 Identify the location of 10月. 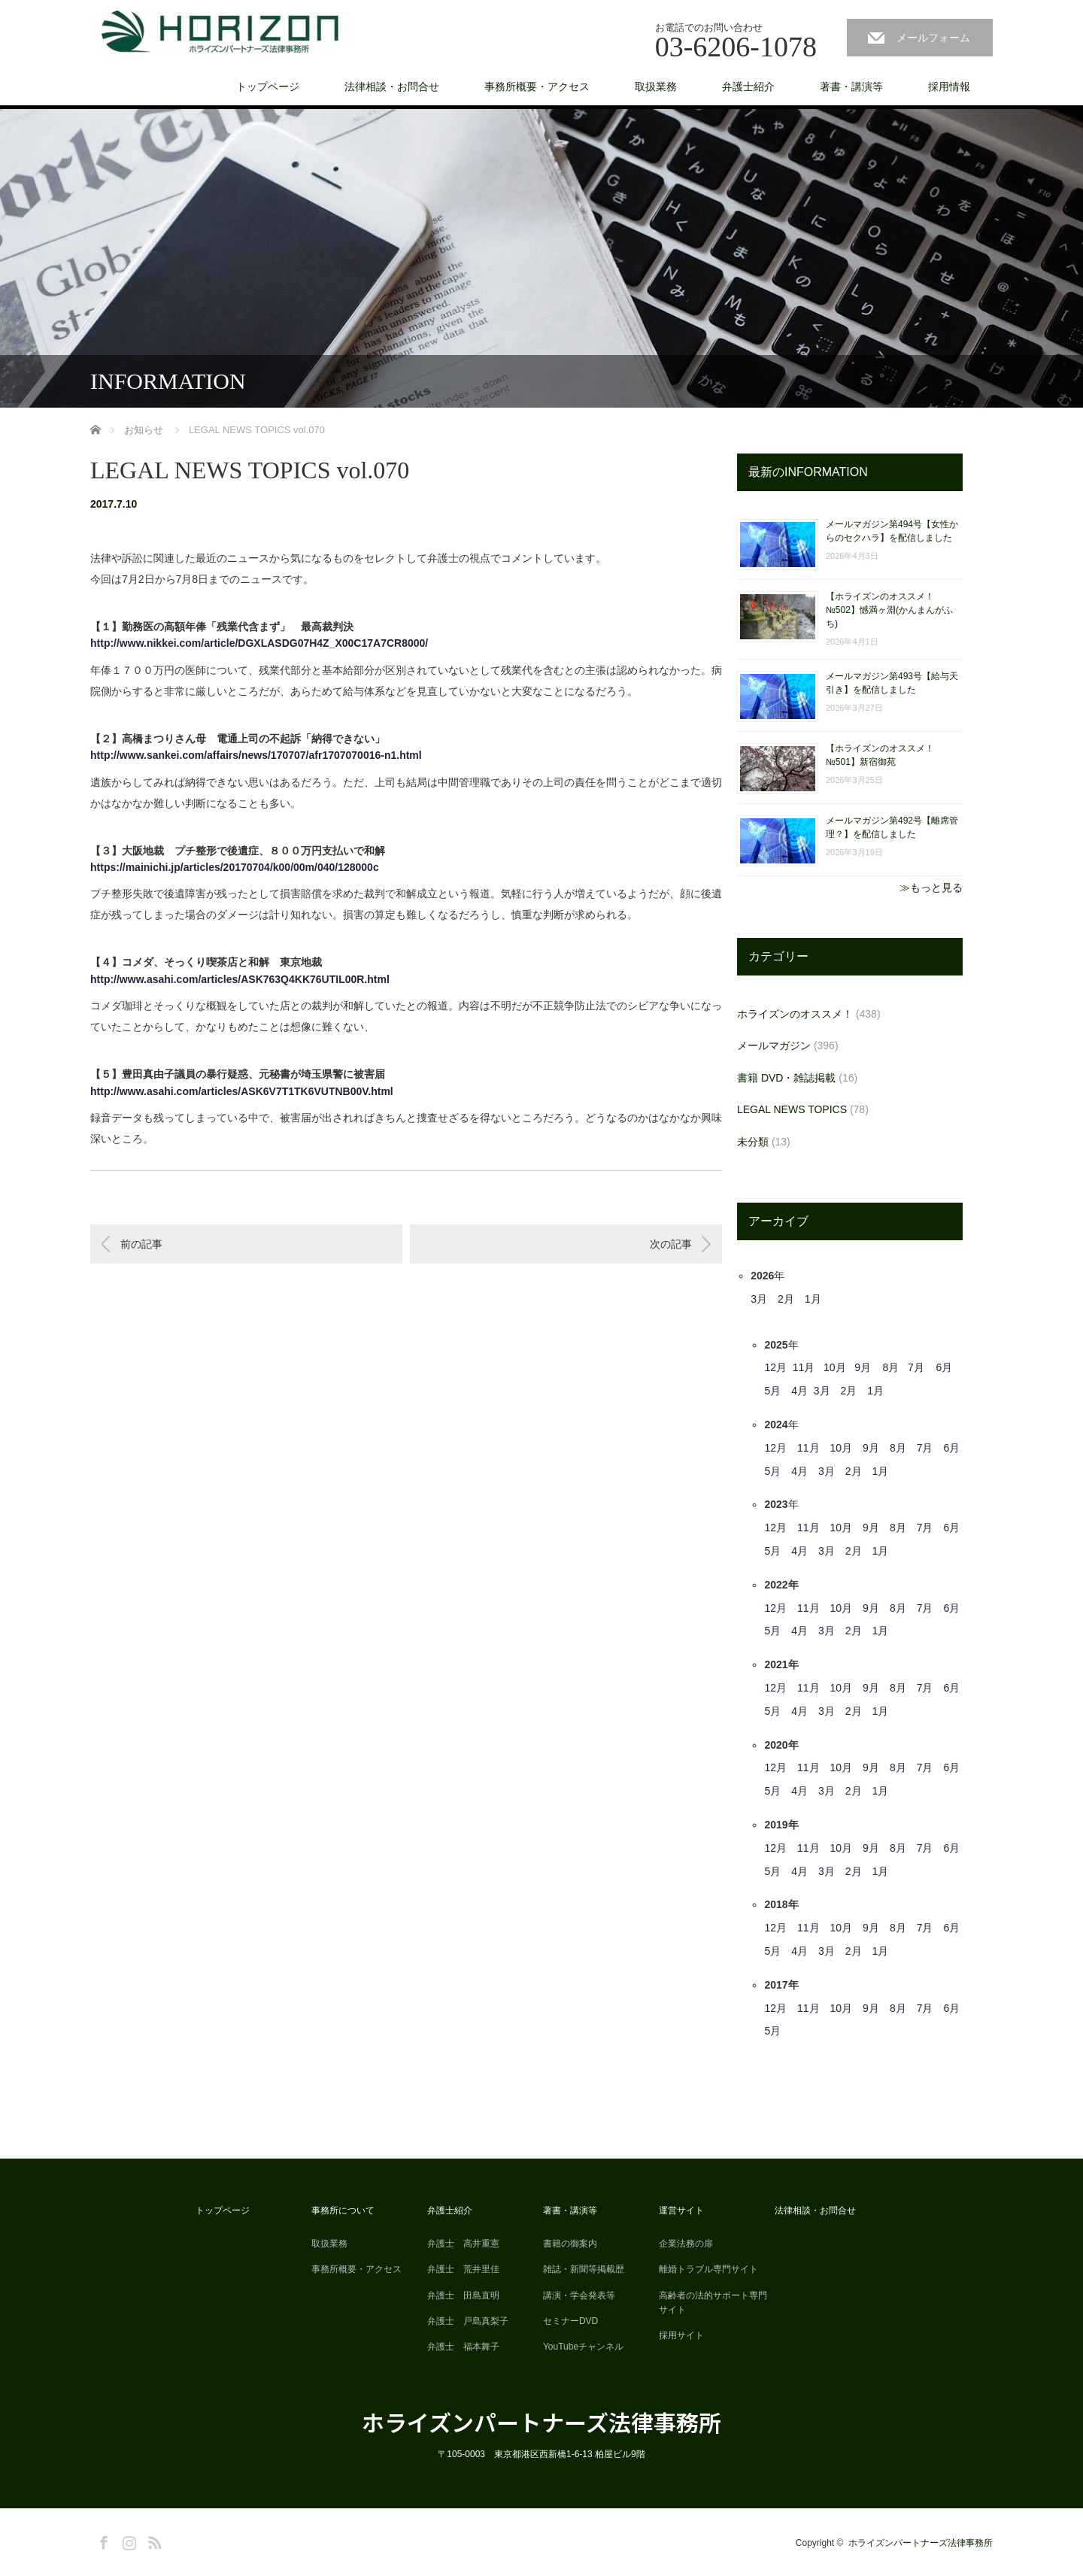
(835, 1367).